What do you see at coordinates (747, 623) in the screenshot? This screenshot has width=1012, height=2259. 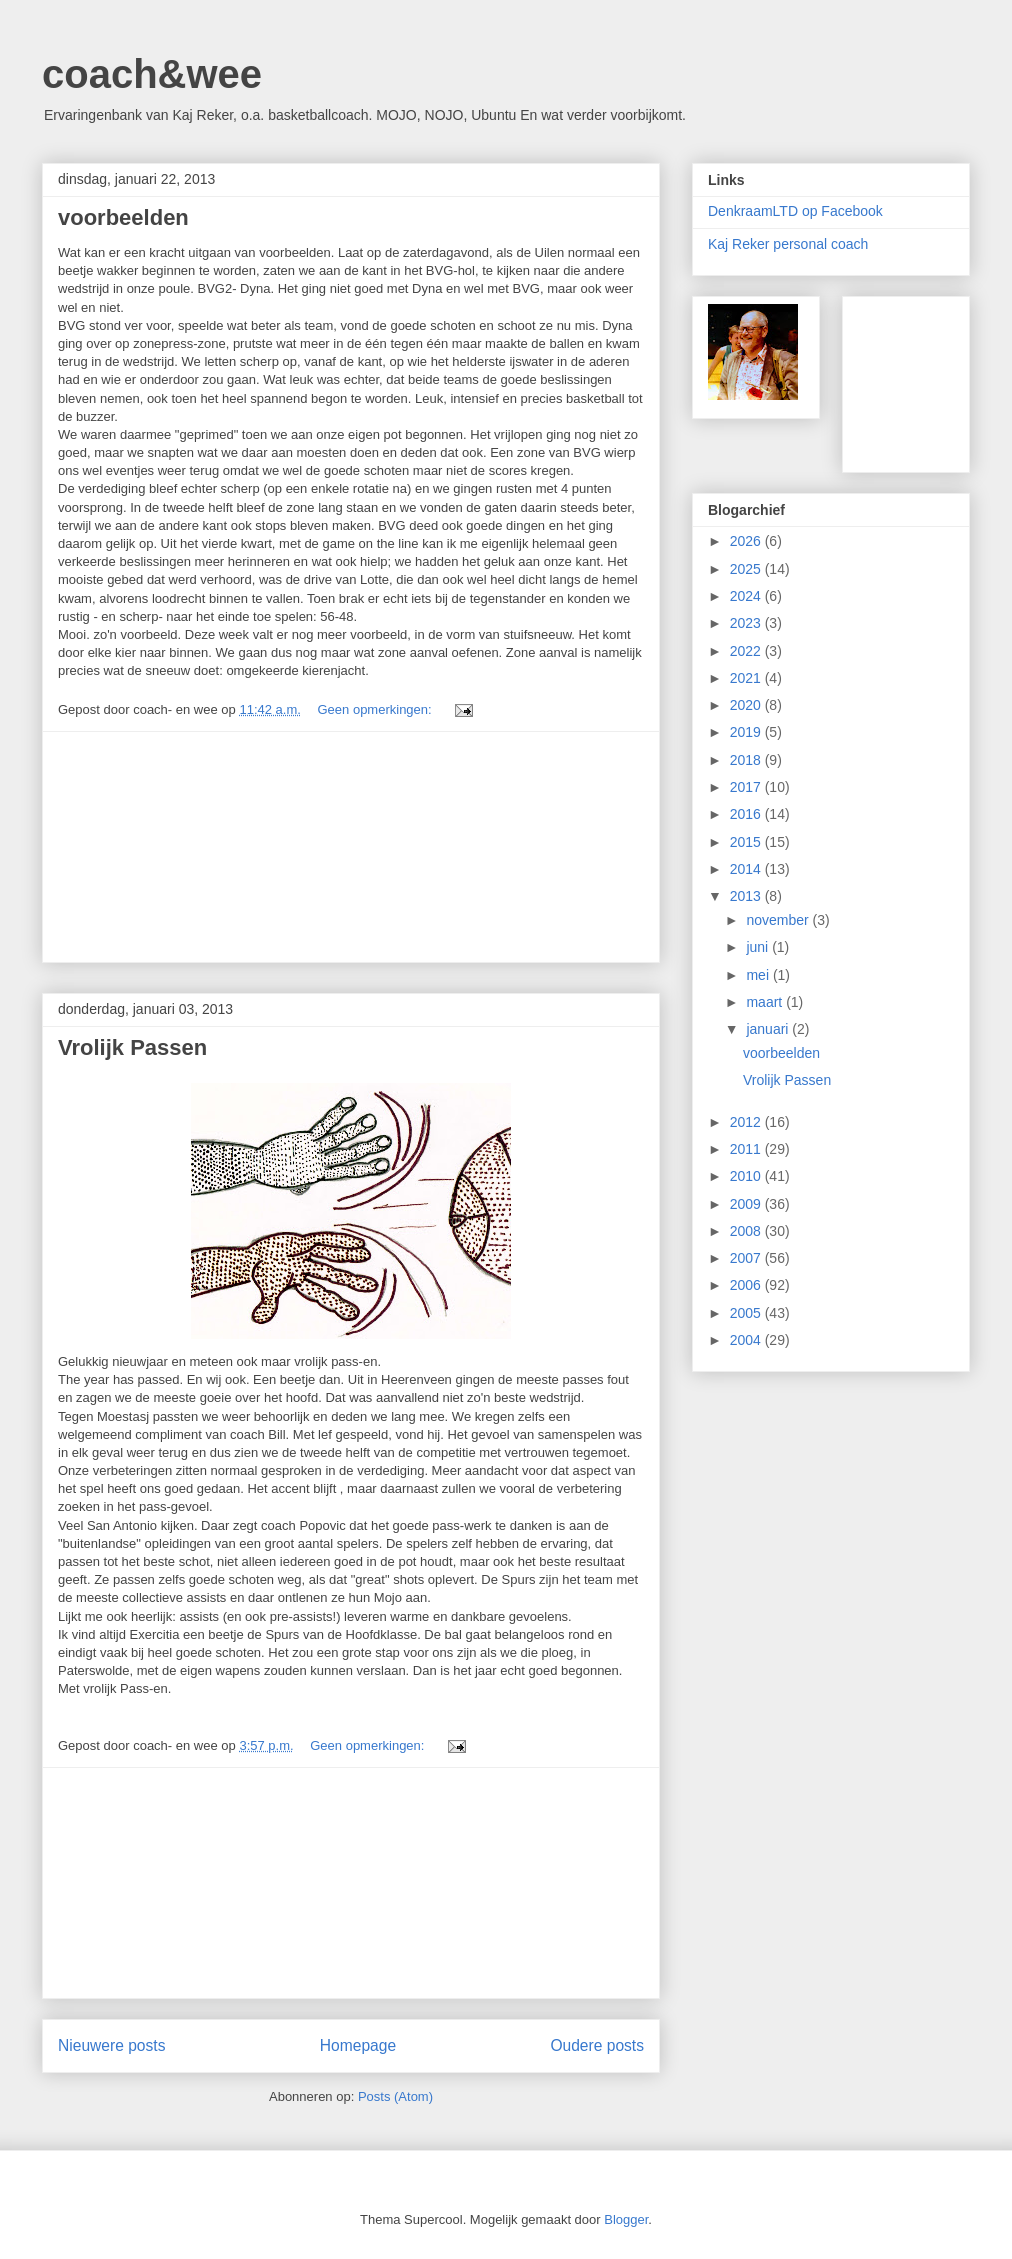 I see `2023` at bounding box center [747, 623].